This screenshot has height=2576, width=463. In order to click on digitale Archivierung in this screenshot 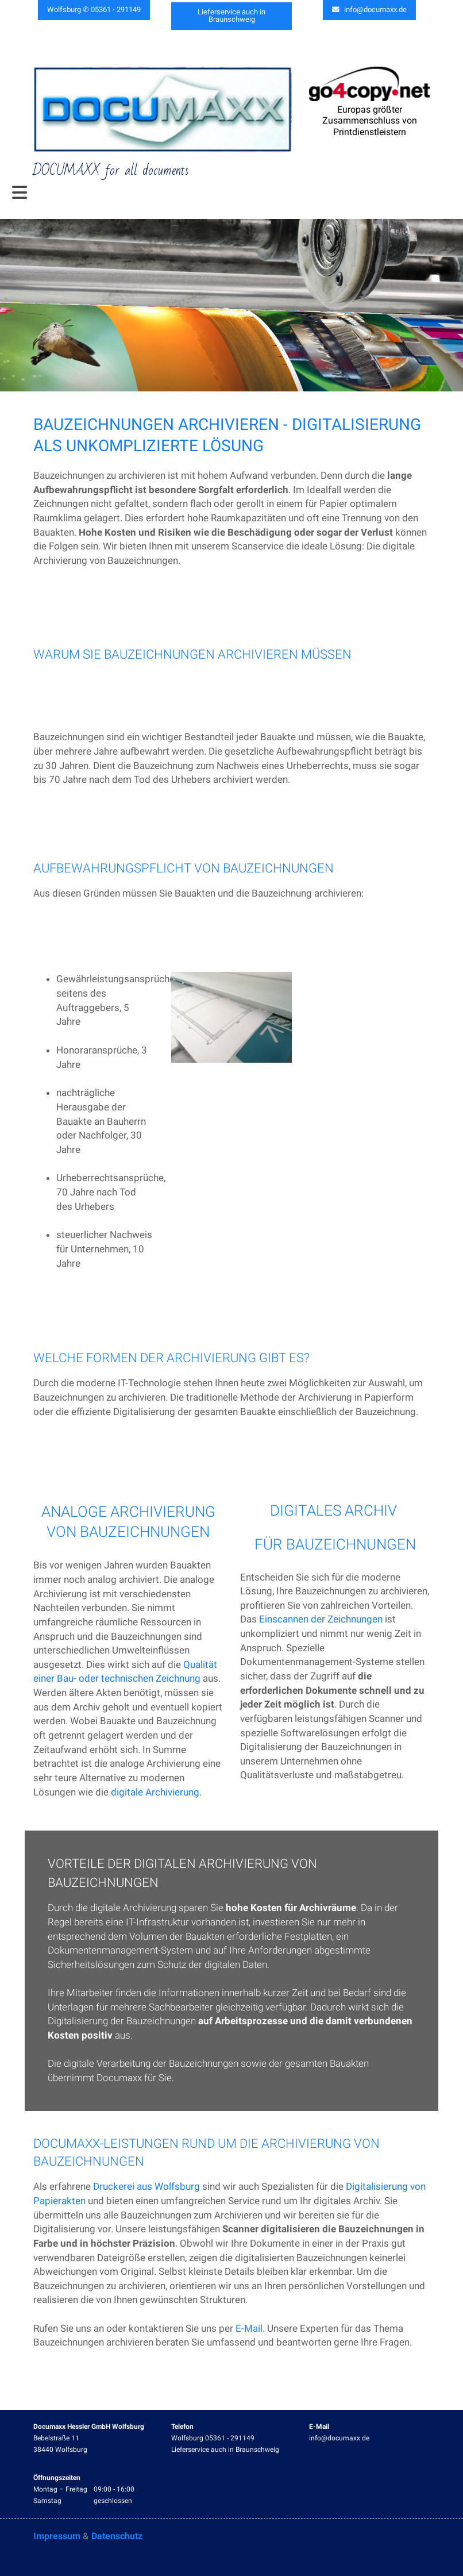, I will do `click(155, 1792)`.